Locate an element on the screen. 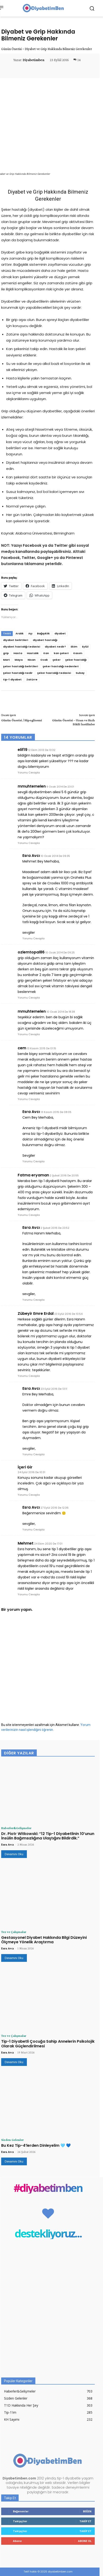  şeker hastalığı is located at coordinates (76, 660).